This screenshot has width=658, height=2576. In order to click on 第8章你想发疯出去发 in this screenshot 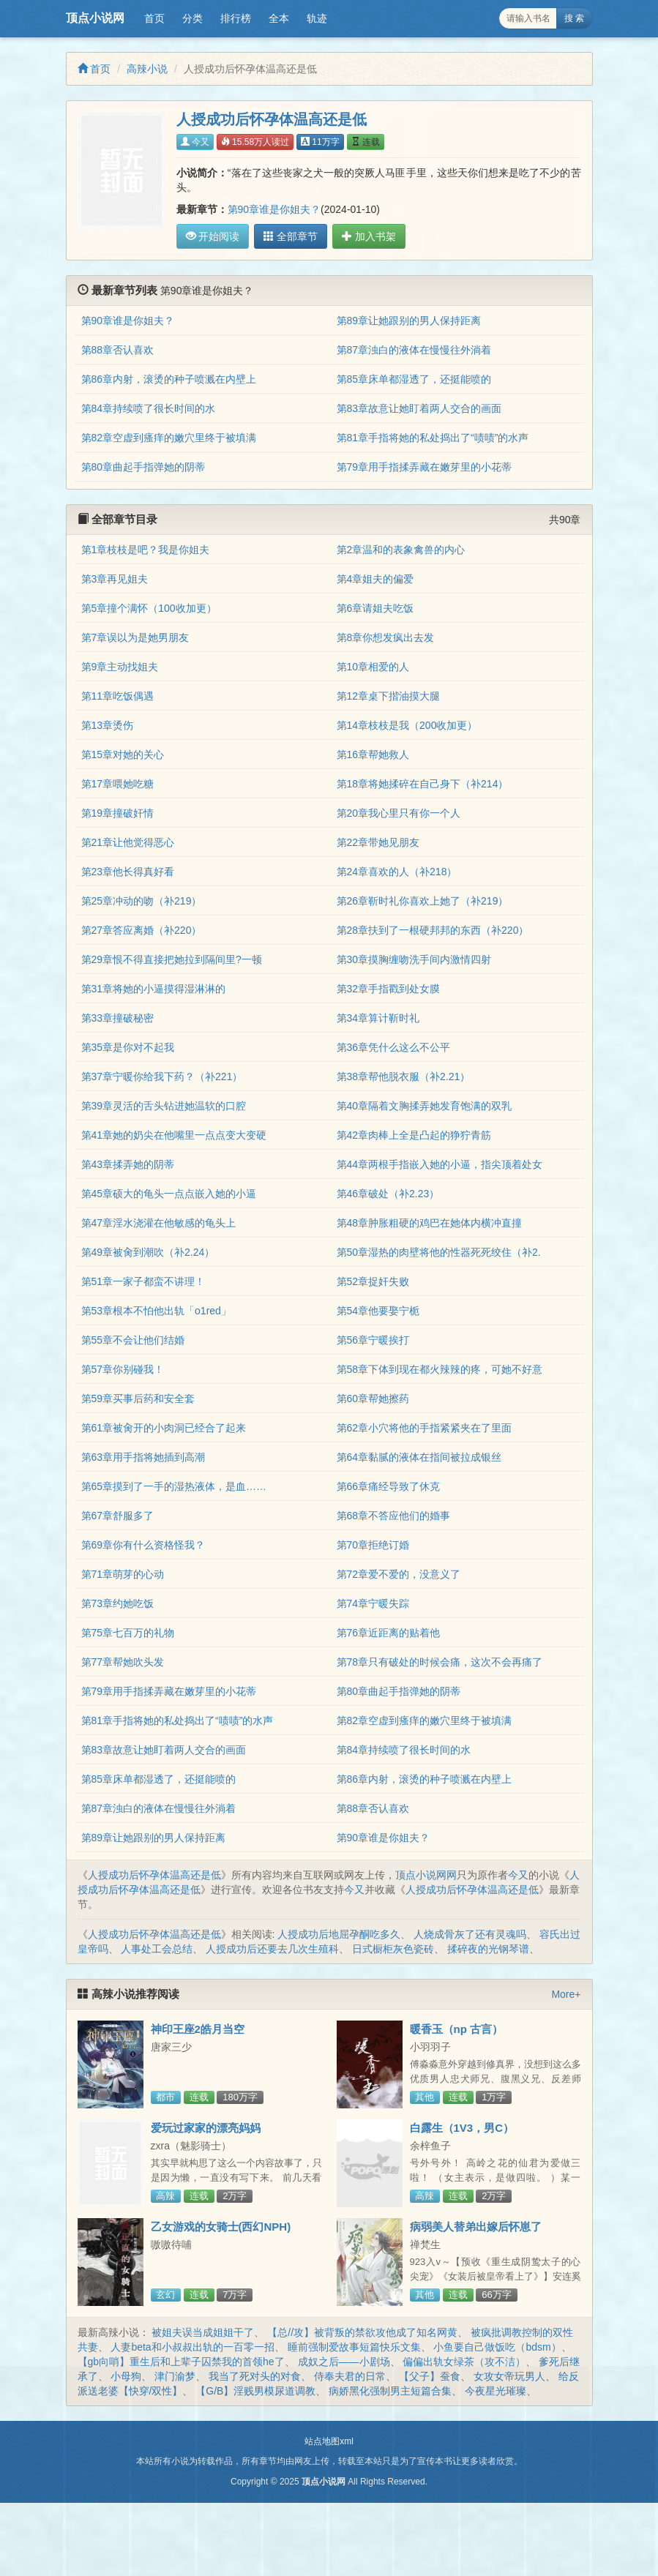, I will do `click(386, 637)`.